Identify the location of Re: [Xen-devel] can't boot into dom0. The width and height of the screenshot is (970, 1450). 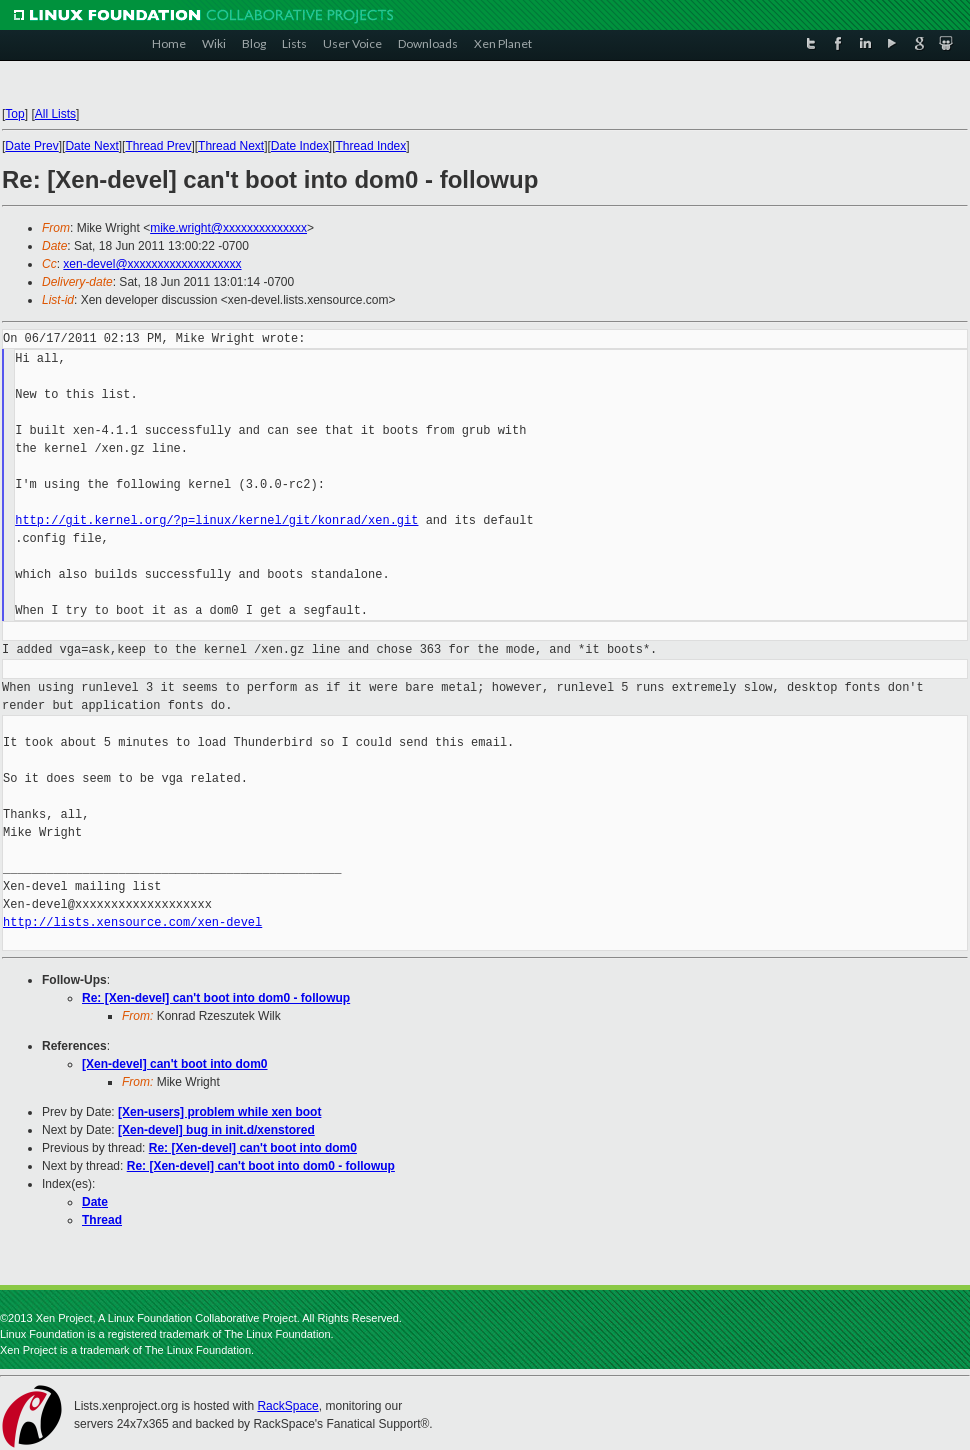
(253, 1148).